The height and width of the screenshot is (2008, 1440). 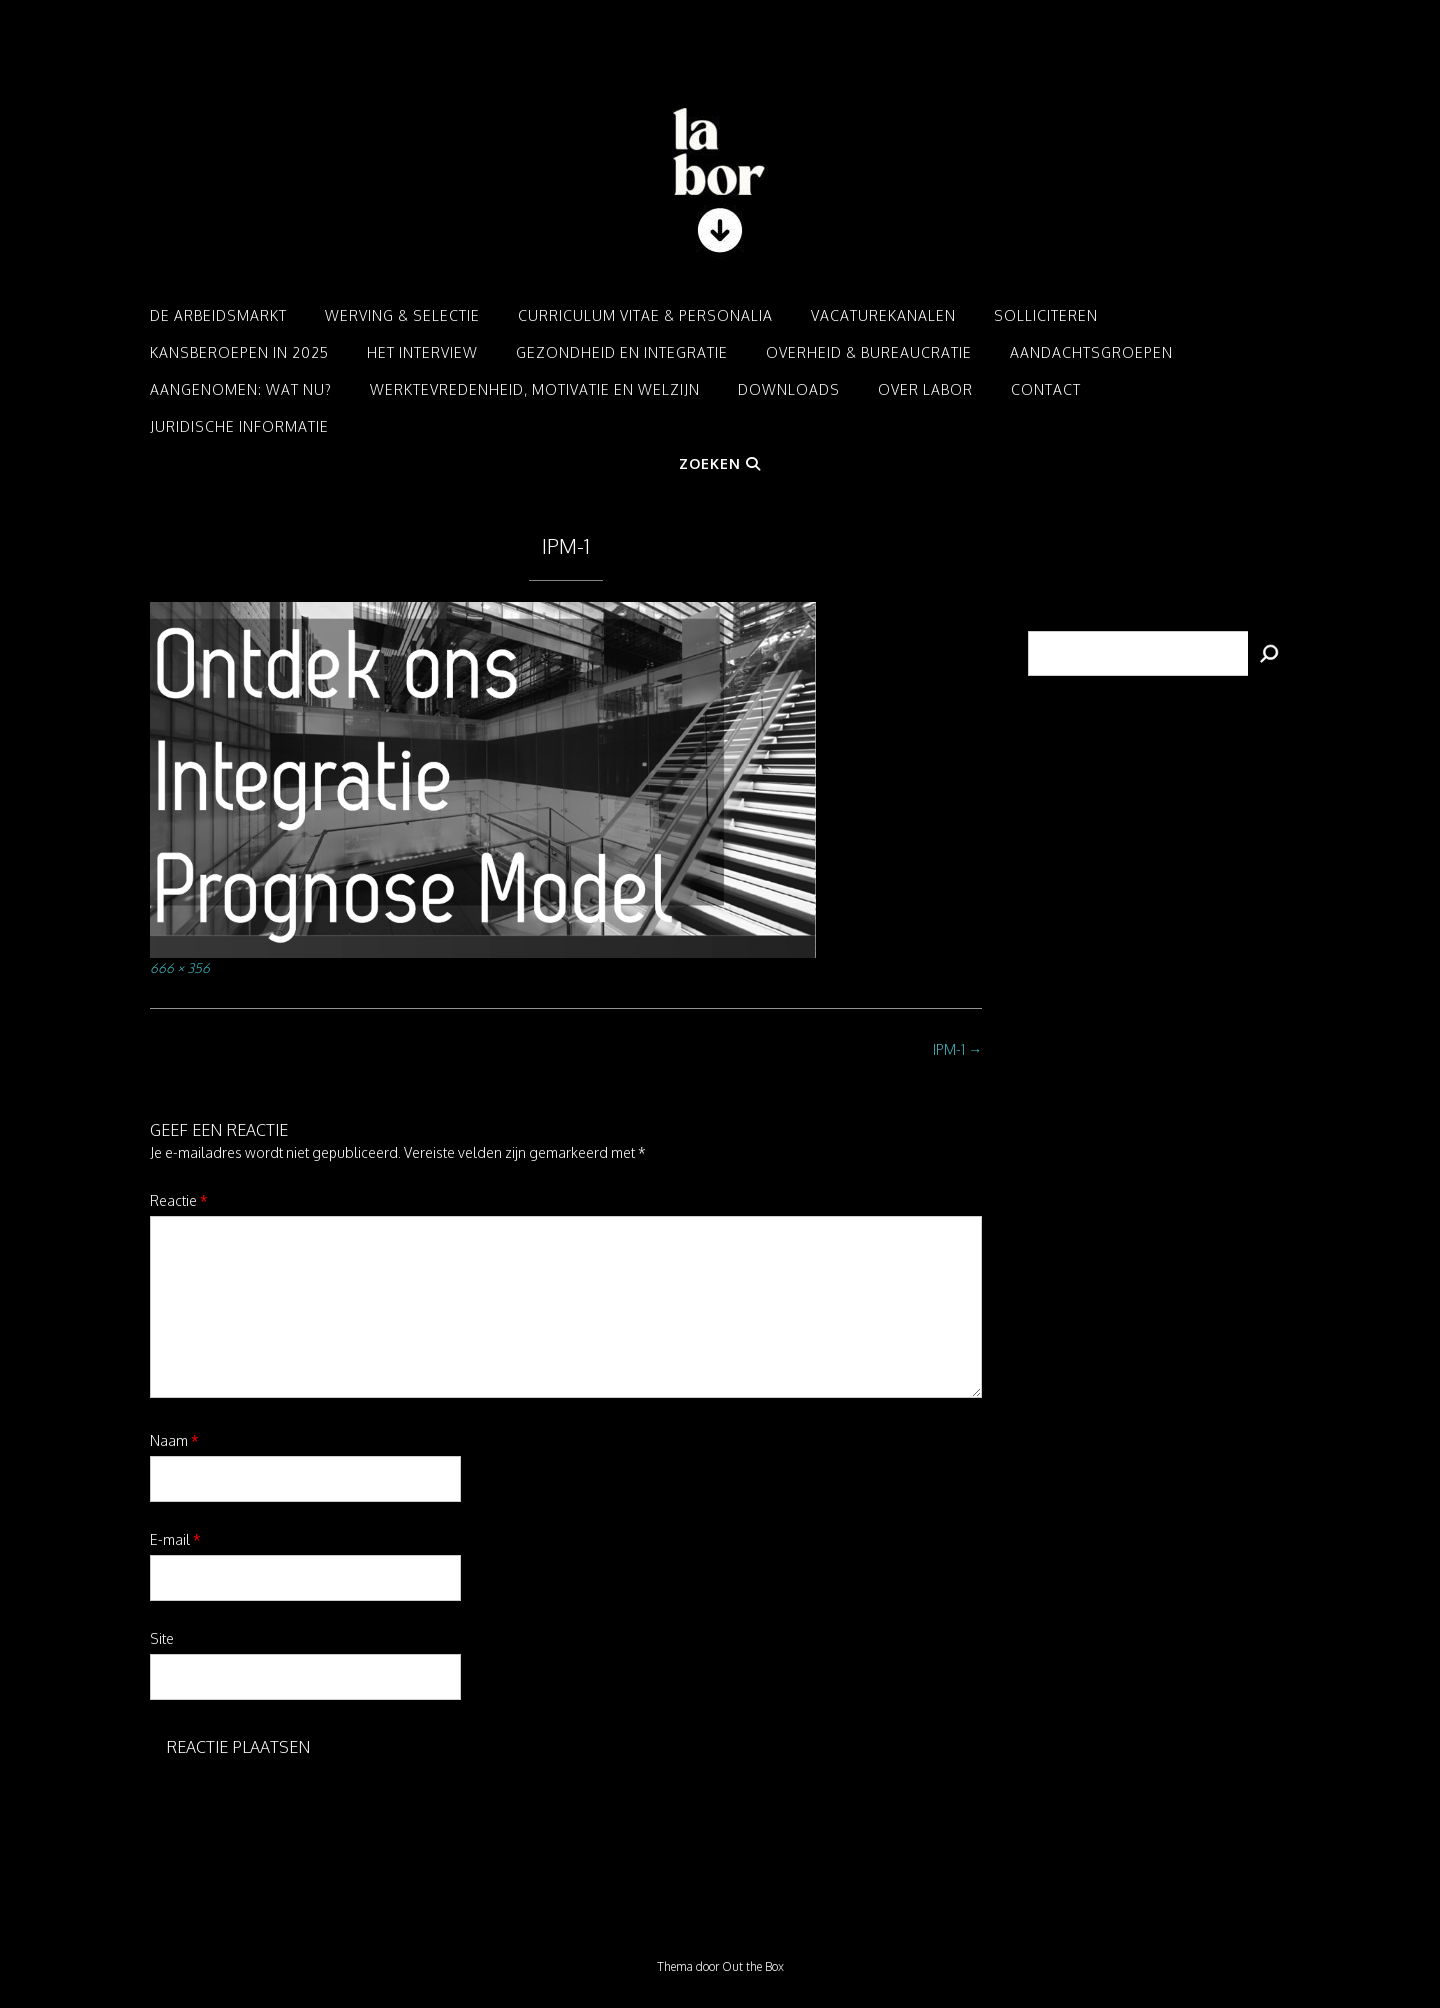 What do you see at coordinates (720, 463) in the screenshot?
I see `Zoeken` at bounding box center [720, 463].